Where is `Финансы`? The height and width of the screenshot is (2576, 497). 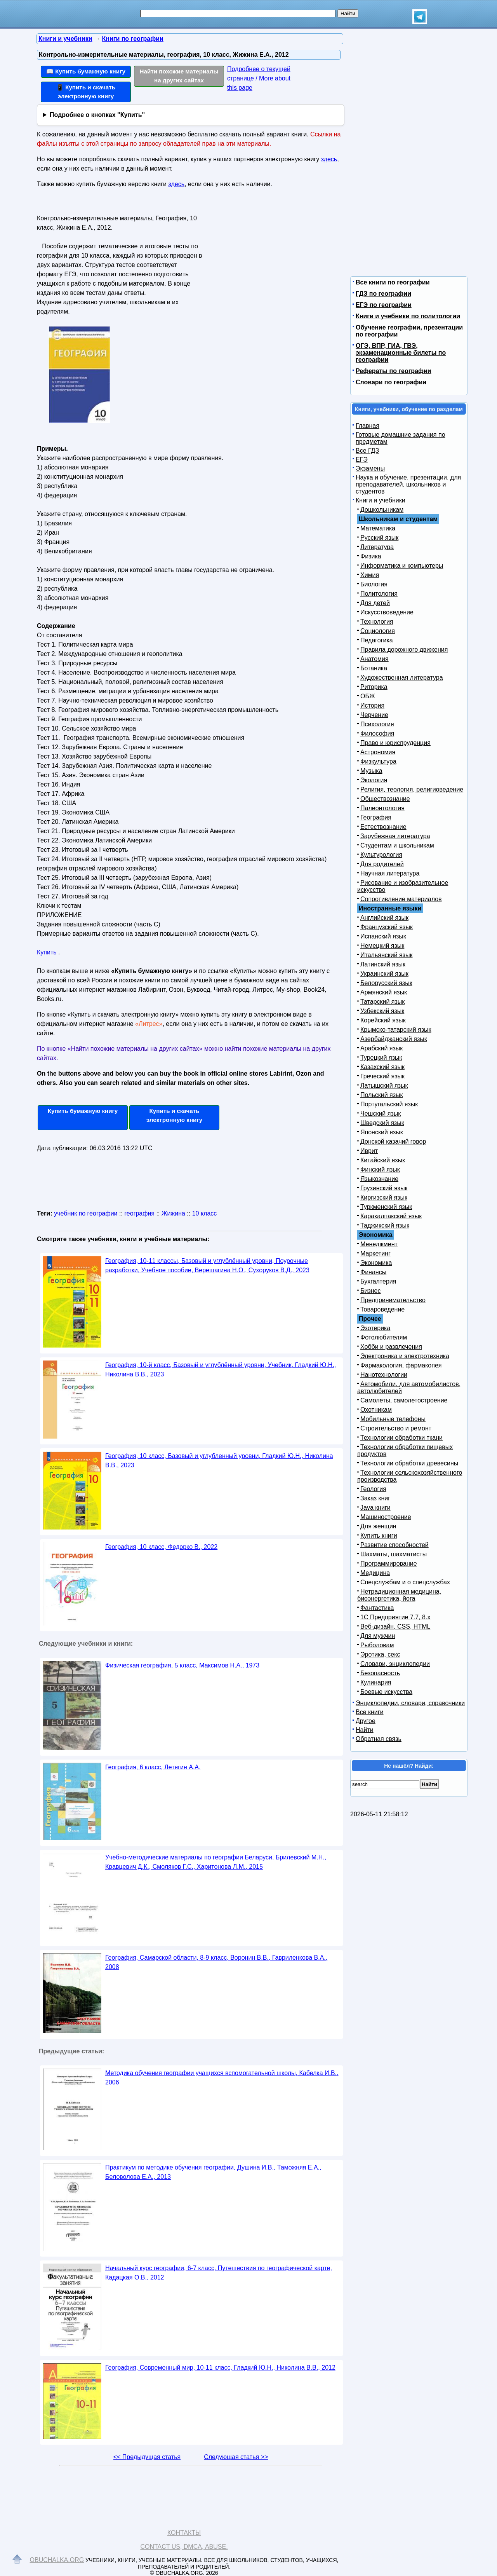 Финансы is located at coordinates (373, 1272).